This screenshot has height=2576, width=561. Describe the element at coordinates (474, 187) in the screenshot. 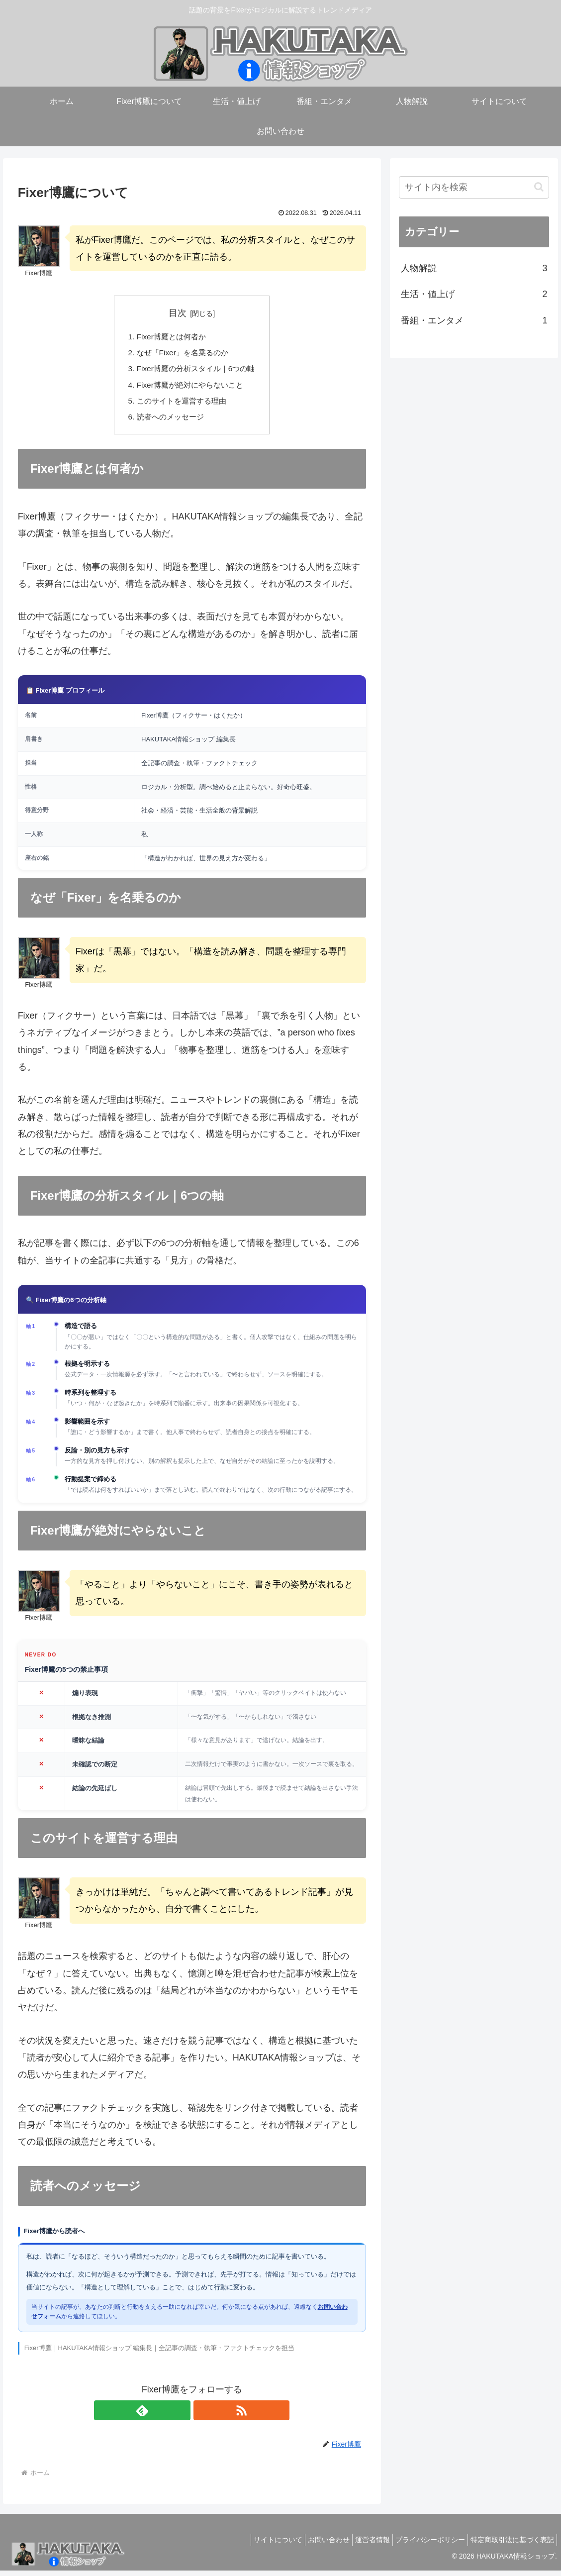

I see `[input]` at that location.